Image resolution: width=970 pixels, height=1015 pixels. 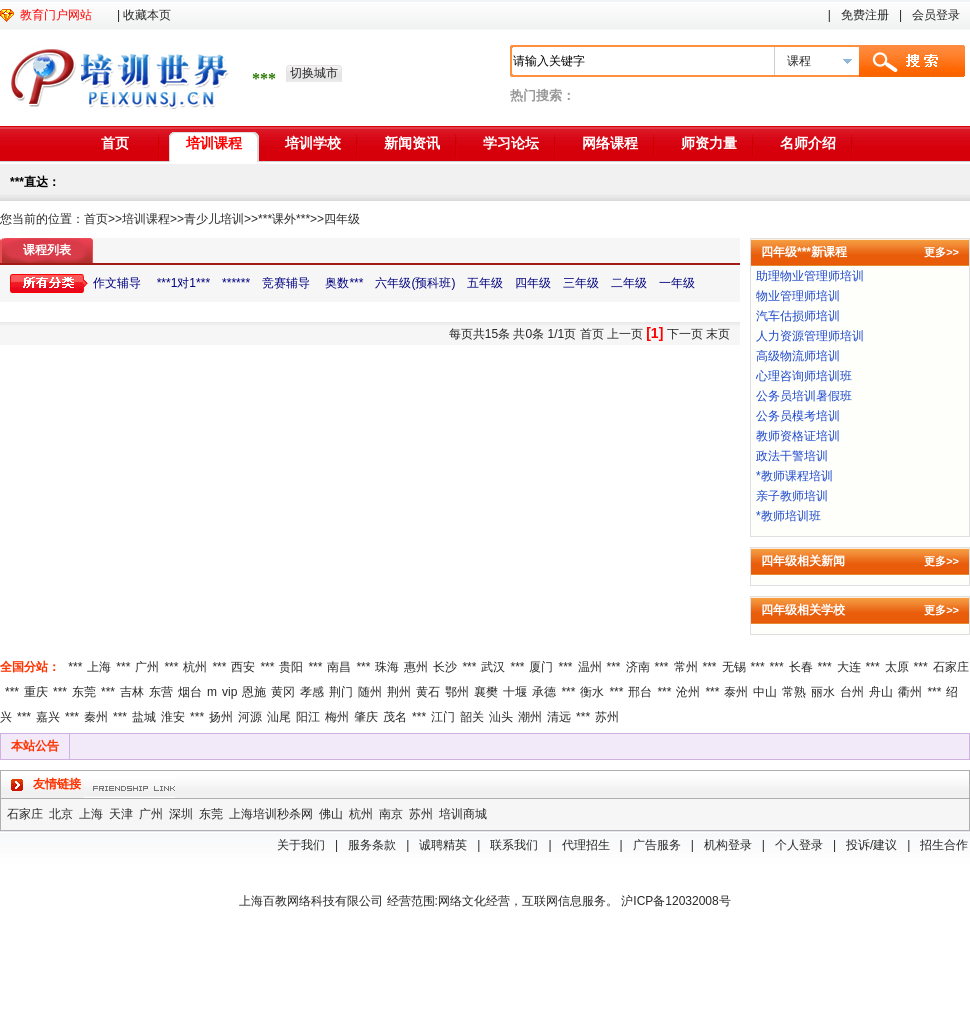 I want to click on 竞赛辅导, so click(x=286, y=283).